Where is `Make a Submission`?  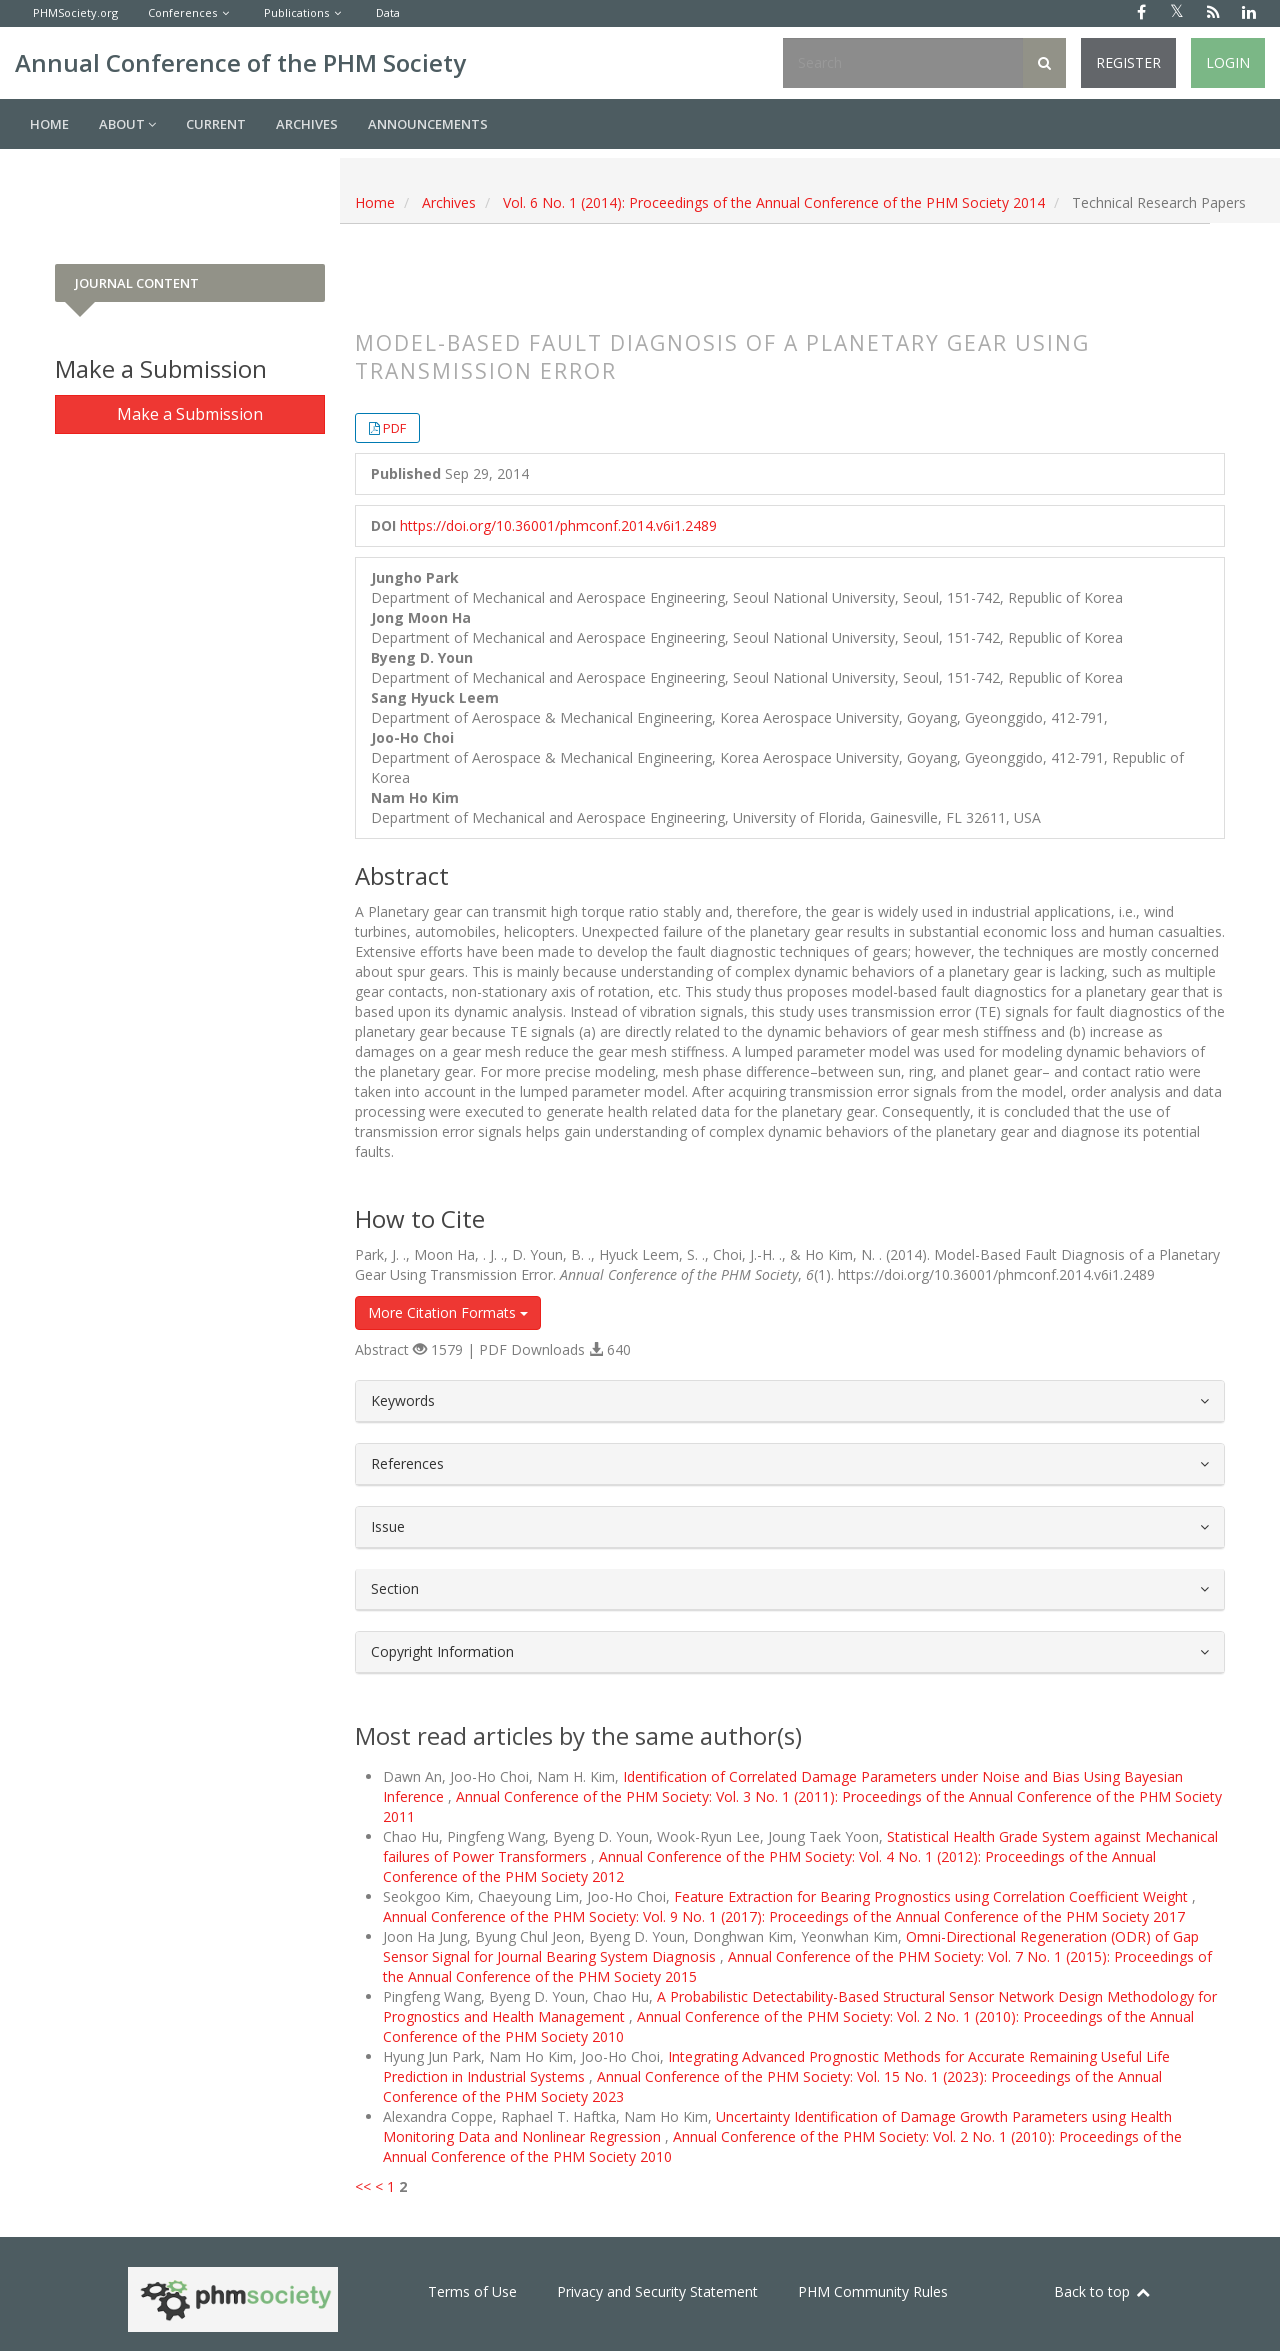 Make a Submission is located at coordinates (190, 414).